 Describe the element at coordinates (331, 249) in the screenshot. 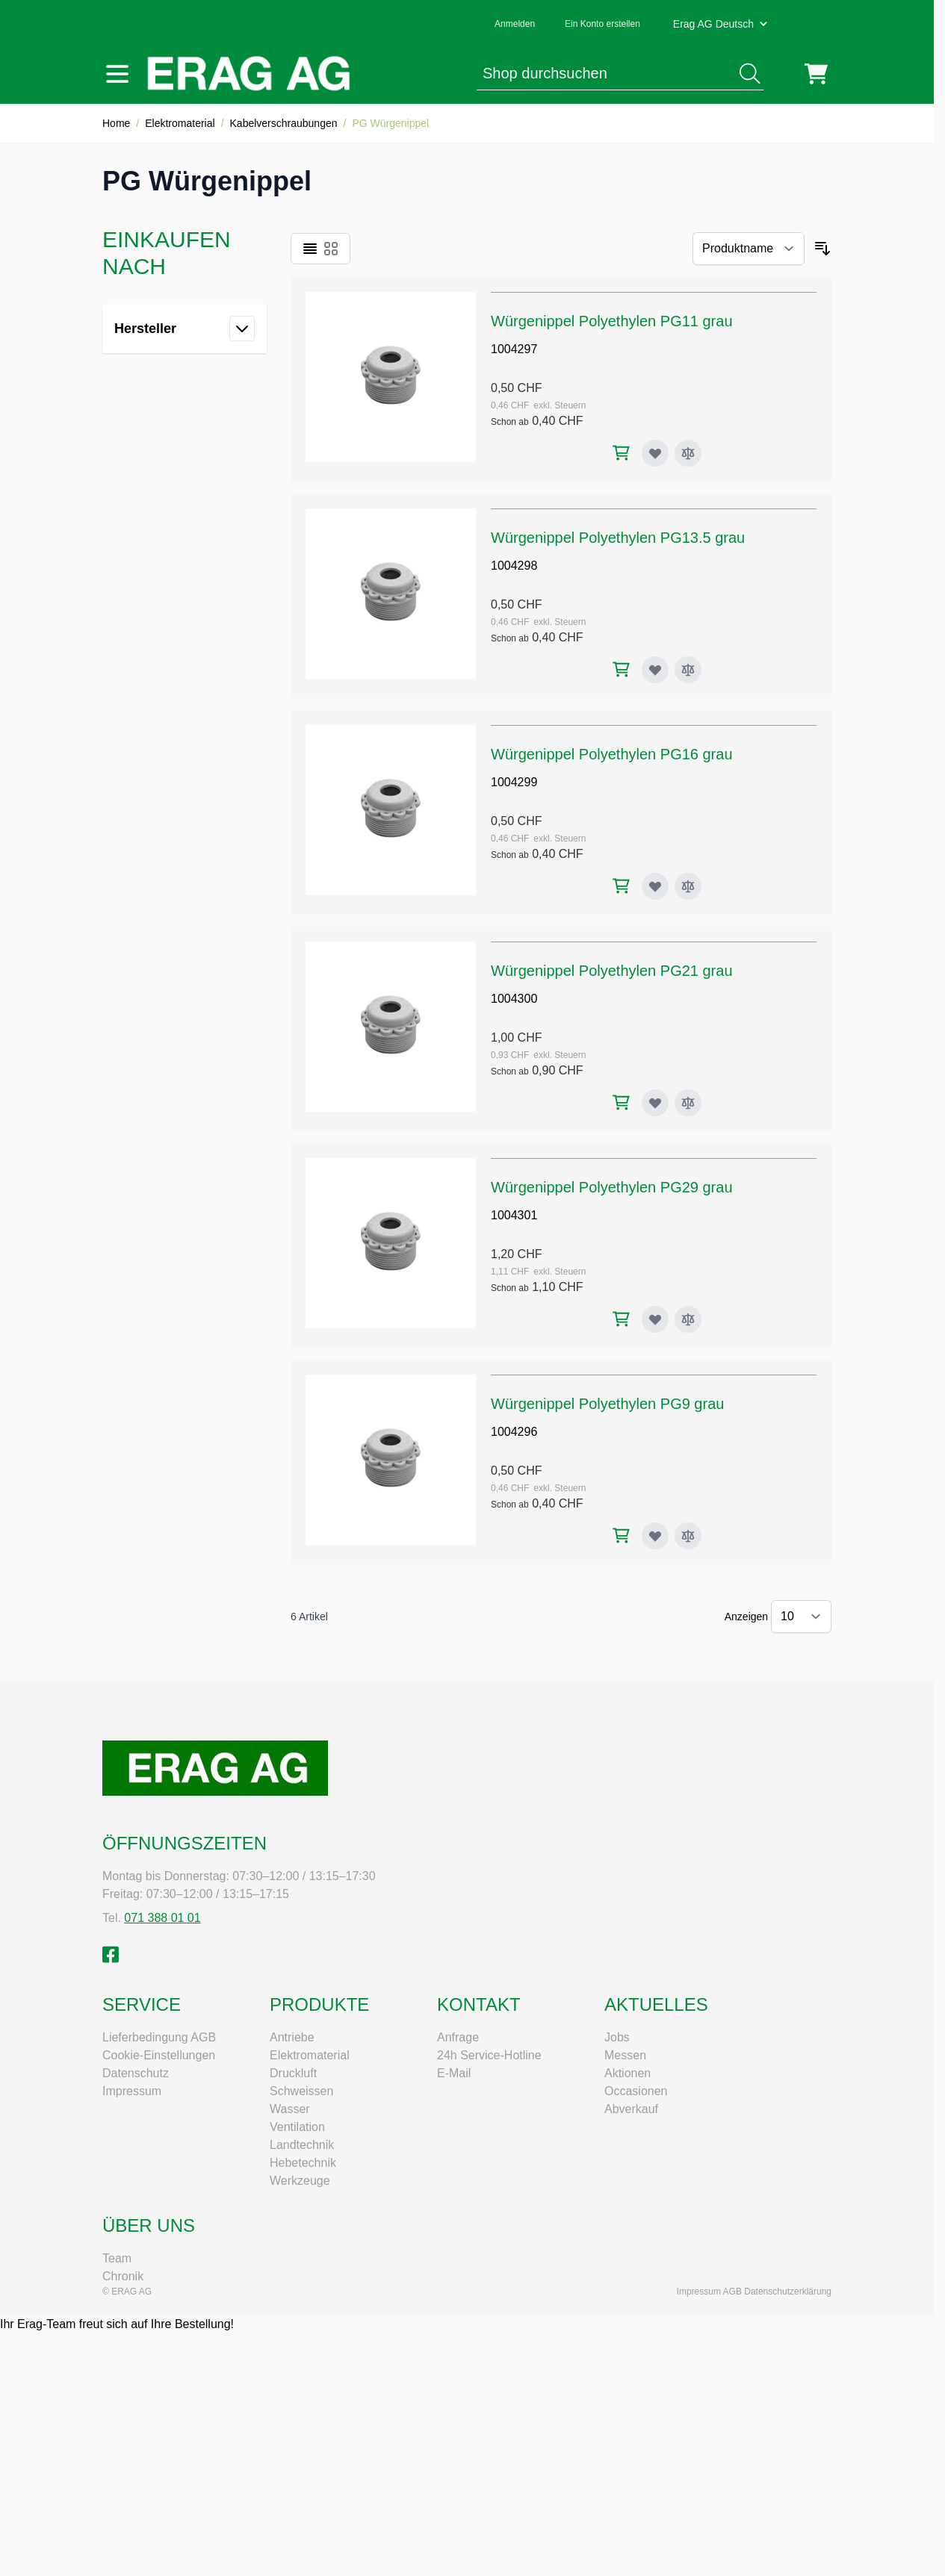

I see `[Ansichtsmodus Produkte - Raster]` at that location.